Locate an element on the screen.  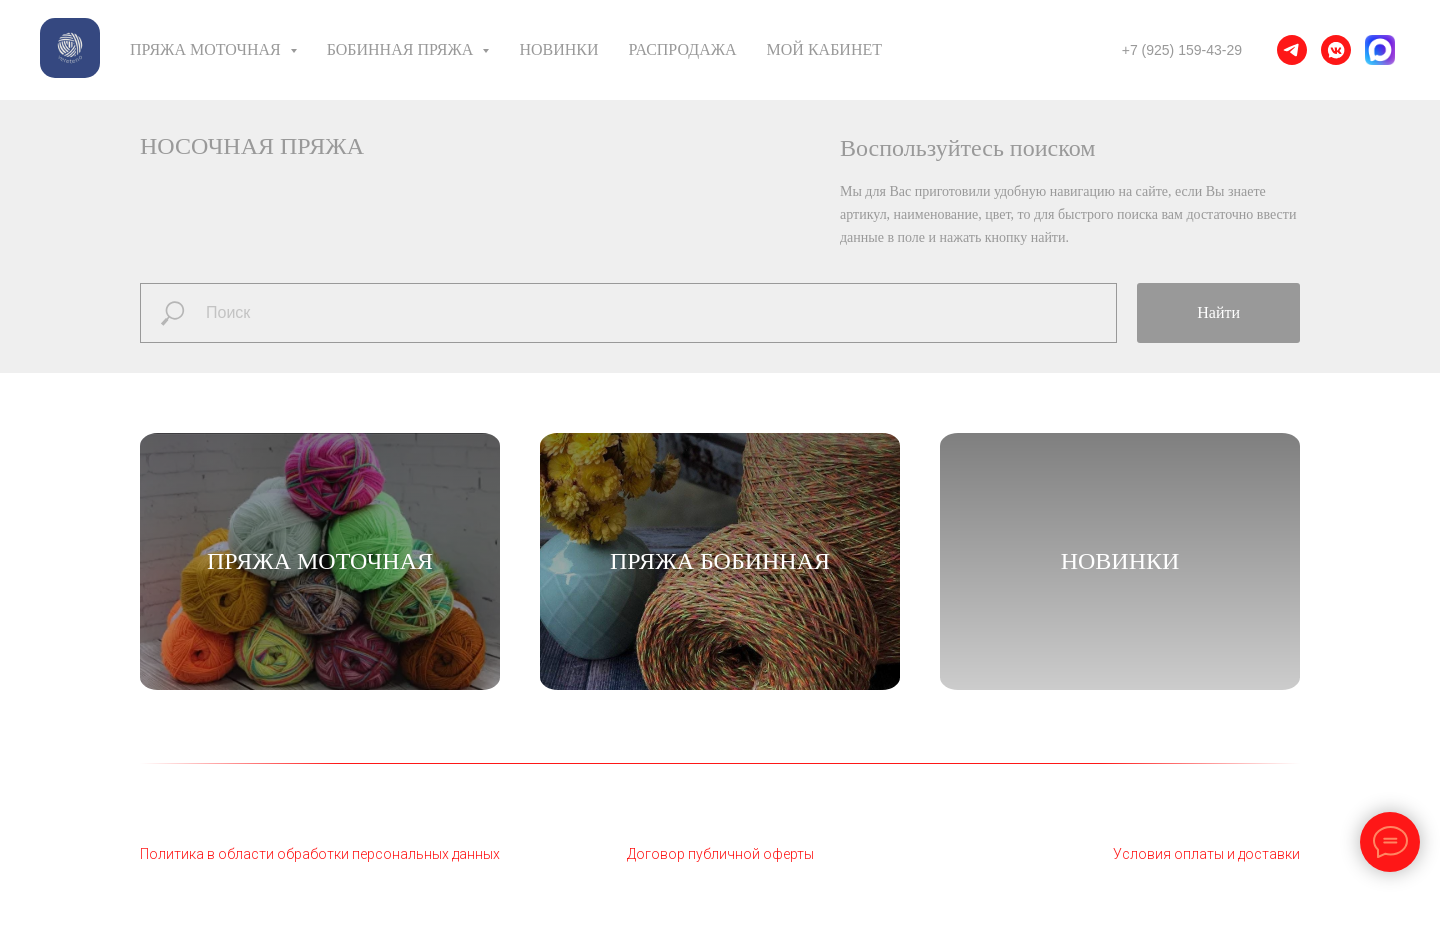
Новинки is located at coordinates (558, 49).